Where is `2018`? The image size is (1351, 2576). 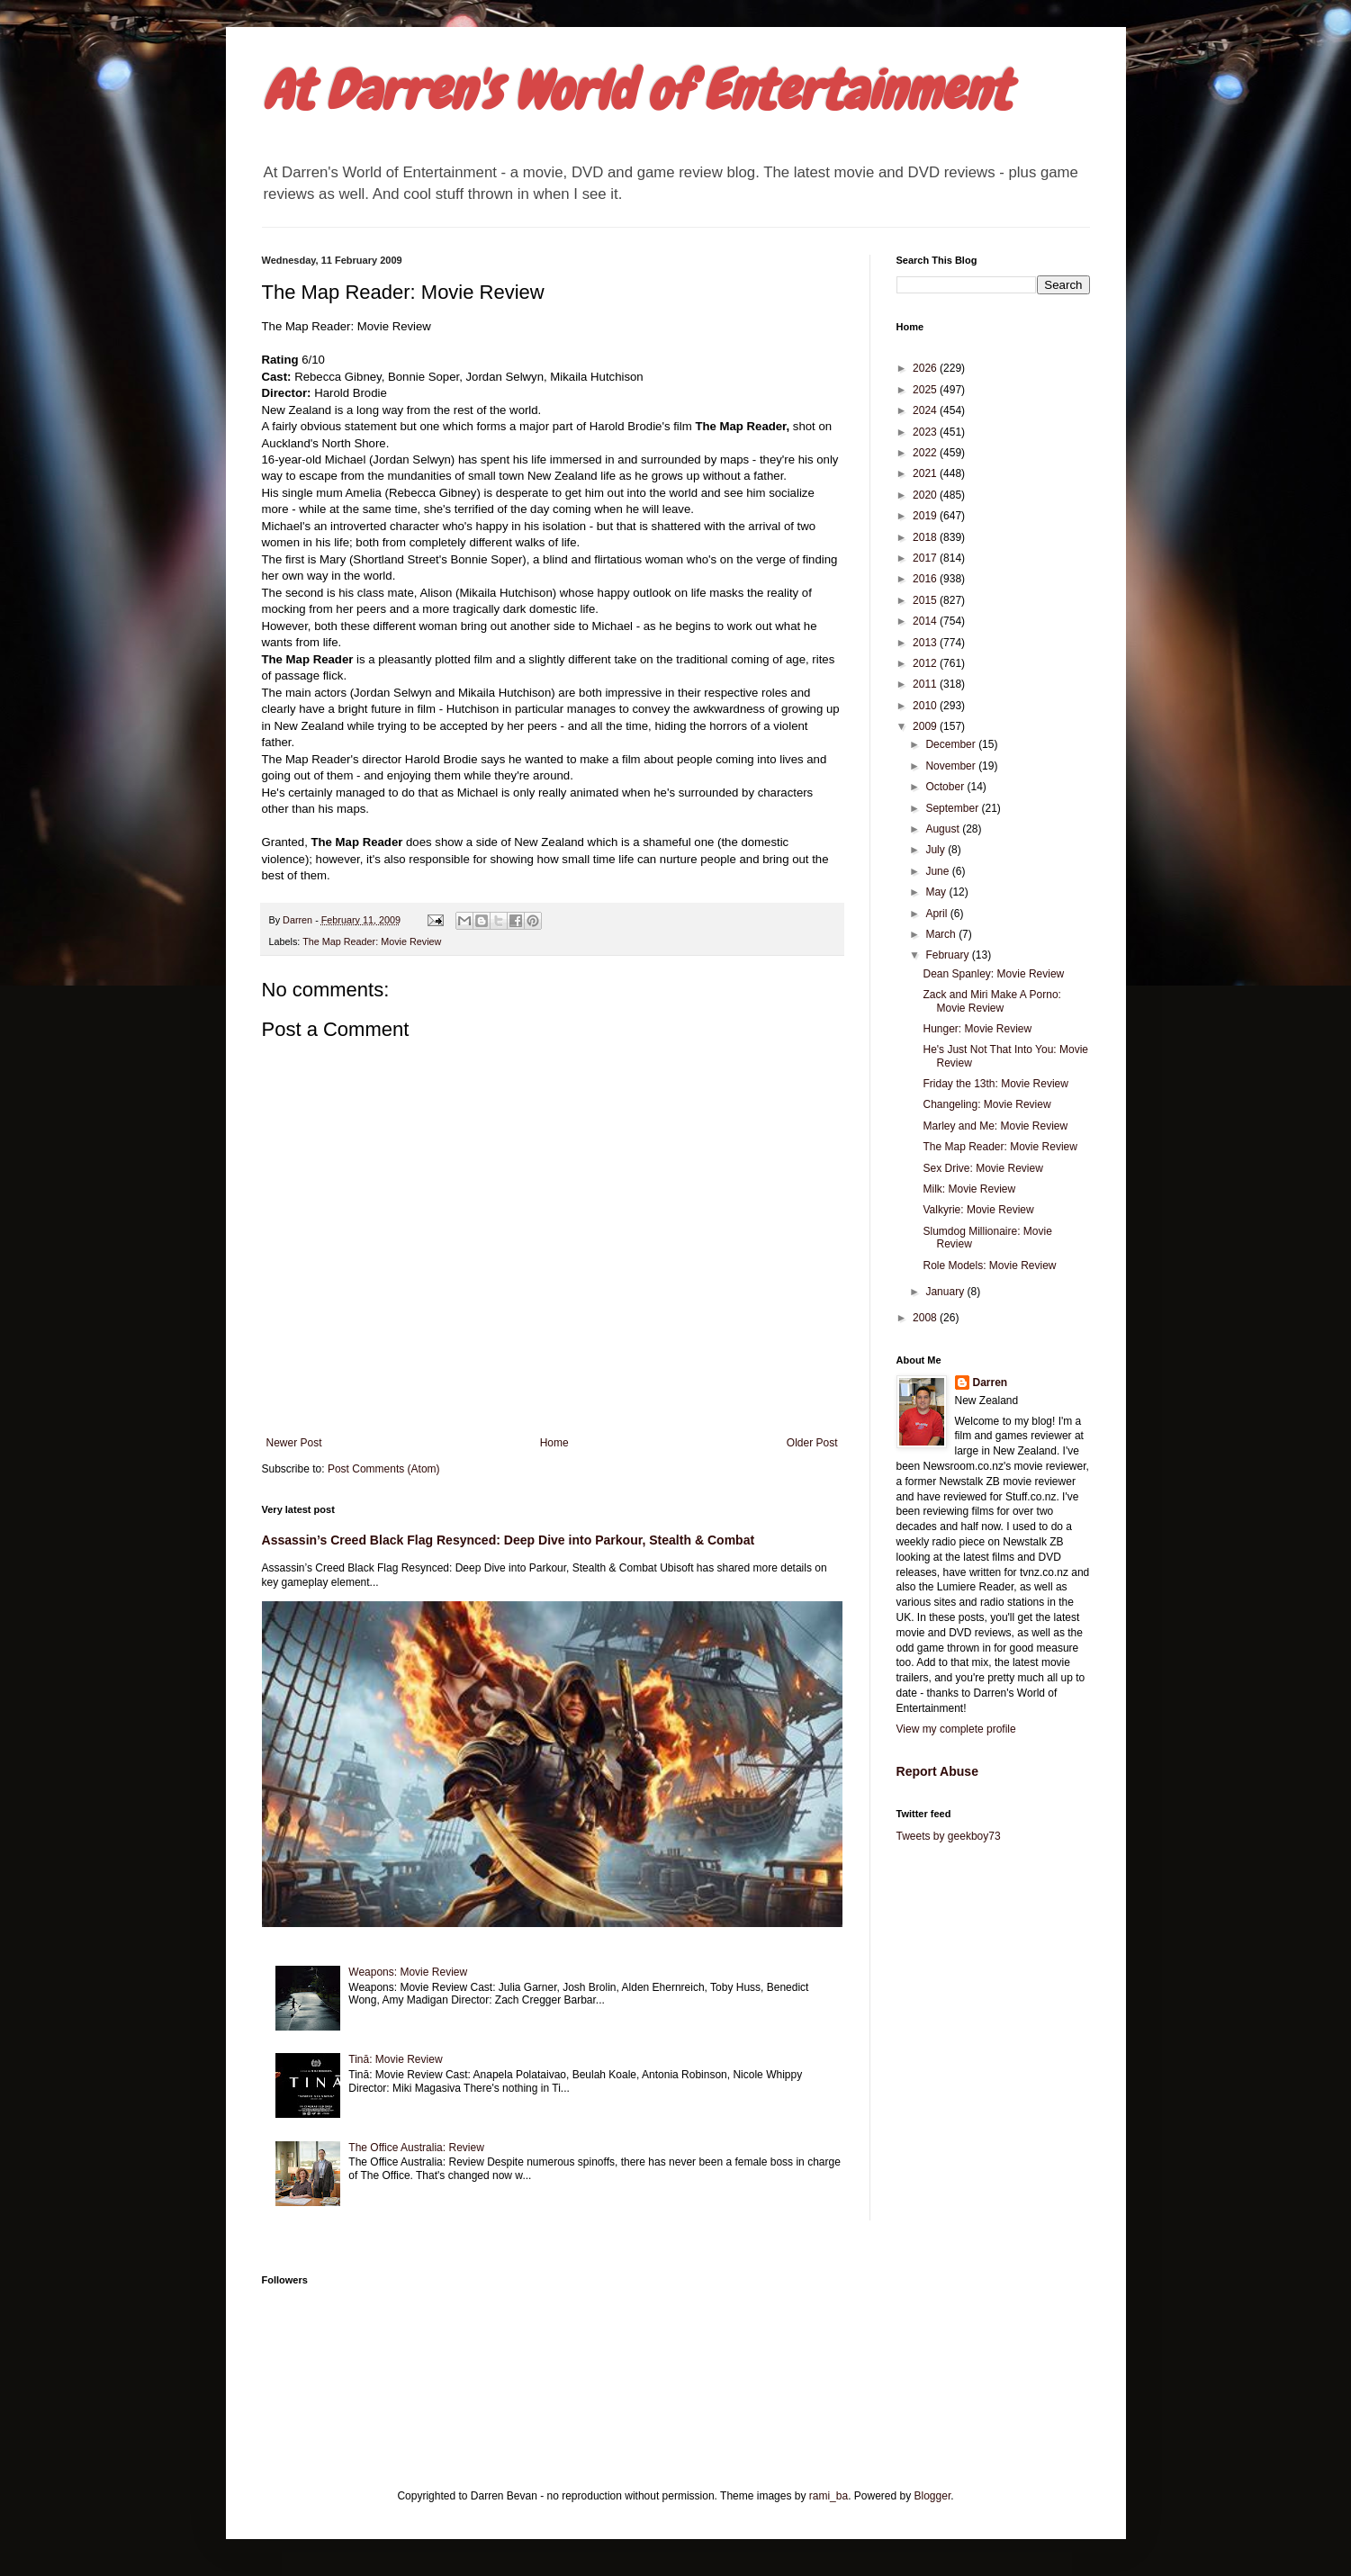
2018 is located at coordinates (926, 537).